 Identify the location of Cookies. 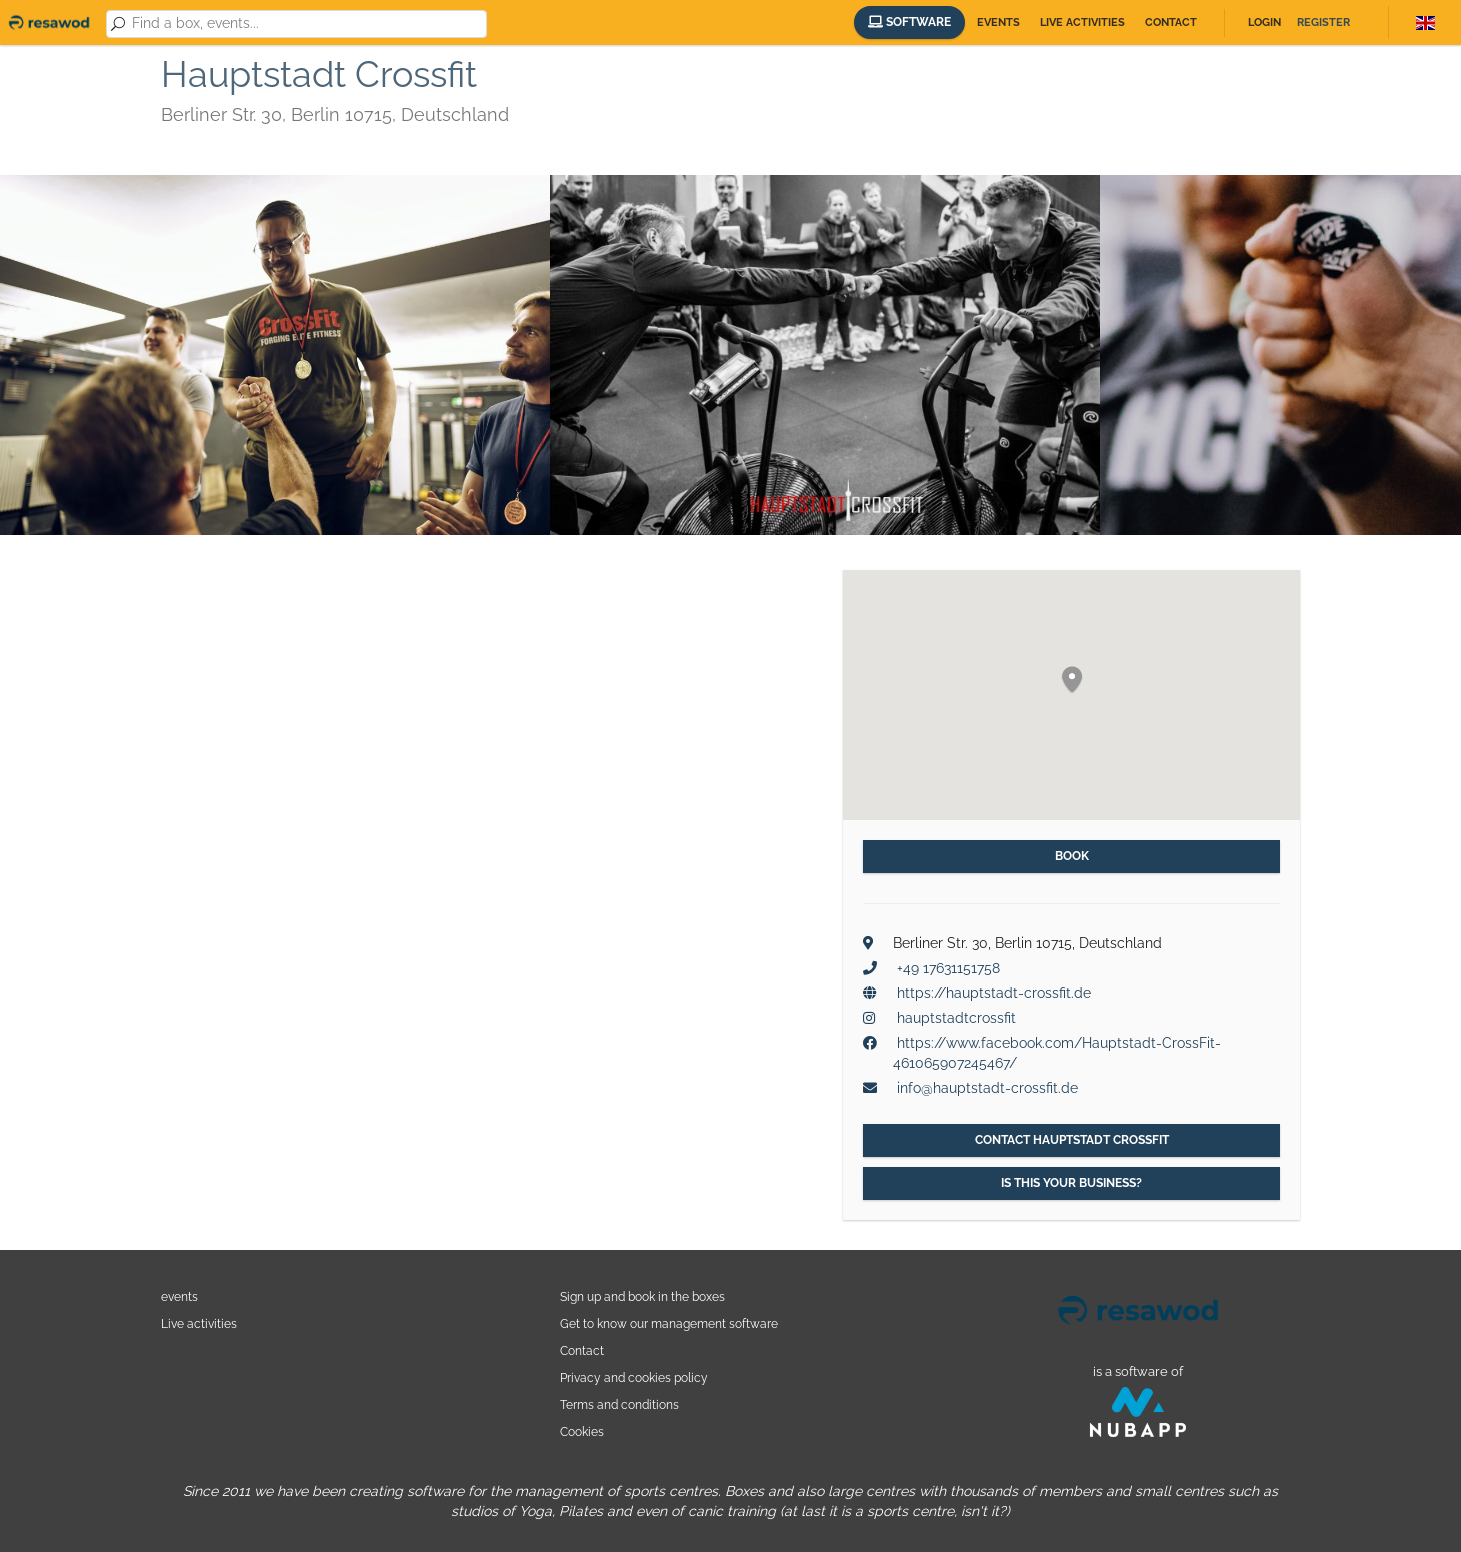
(582, 1431).